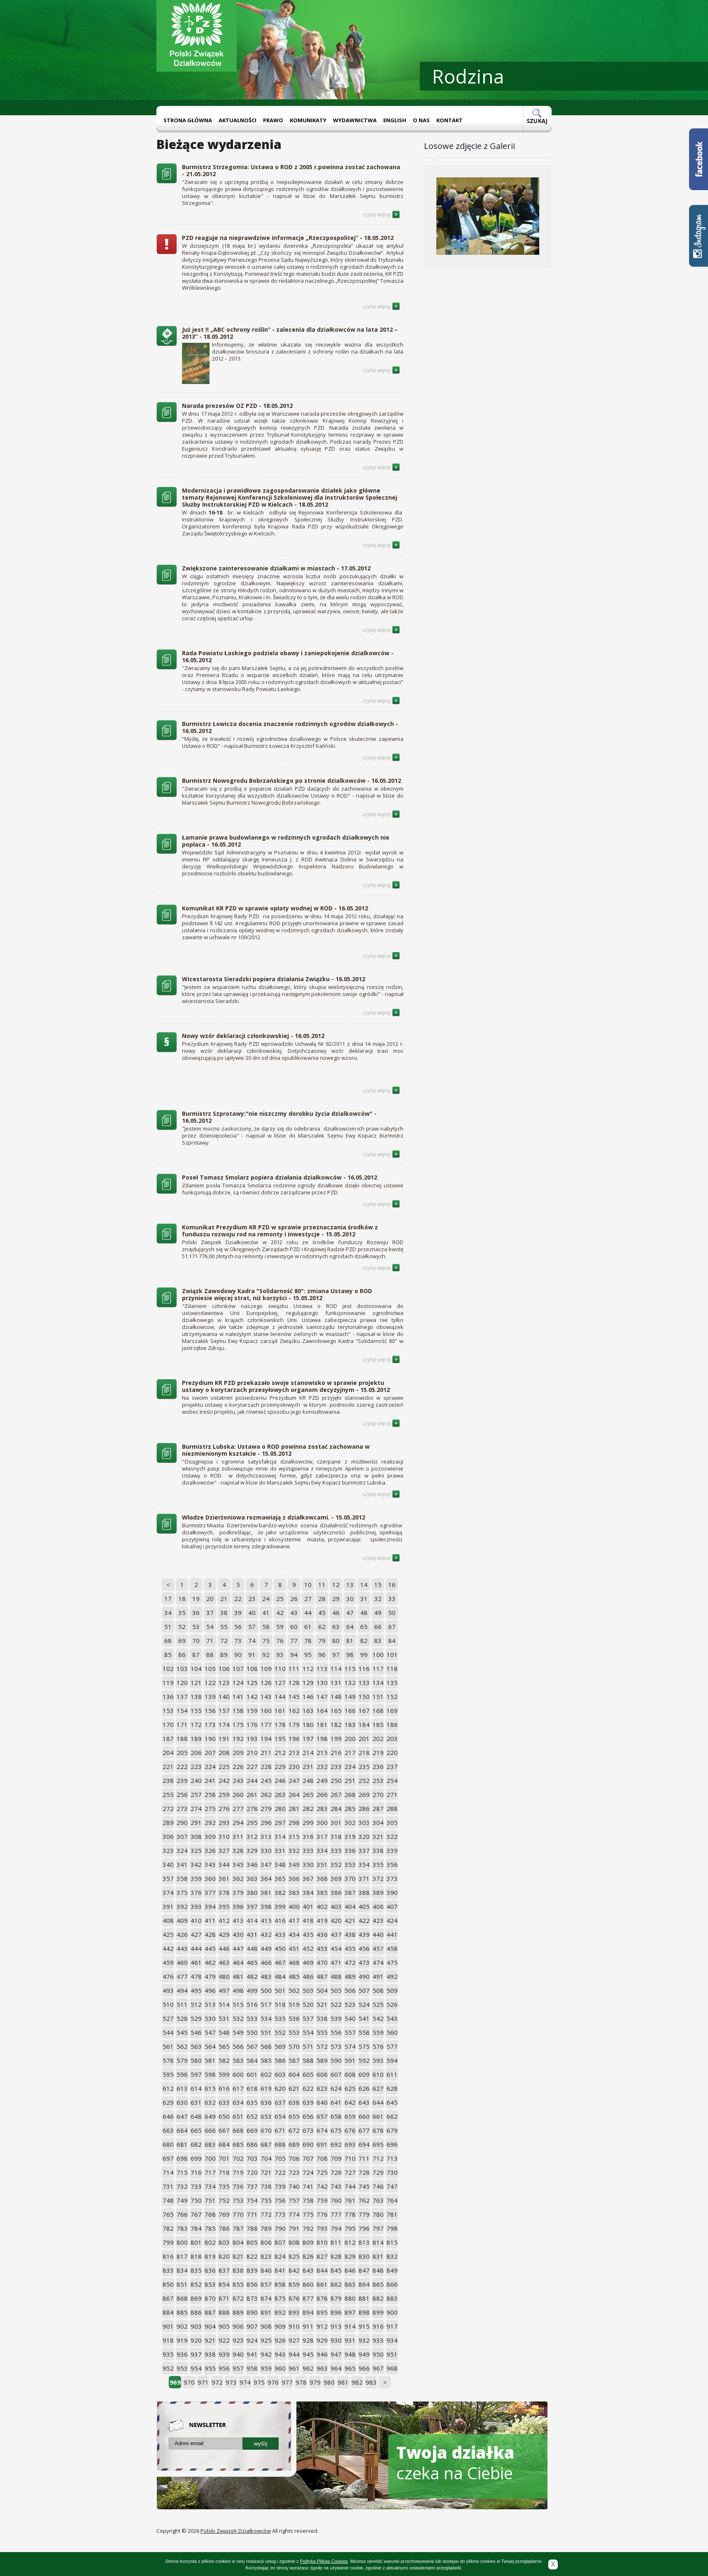 This screenshot has width=708, height=2576. I want to click on 934, so click(392, 2340).